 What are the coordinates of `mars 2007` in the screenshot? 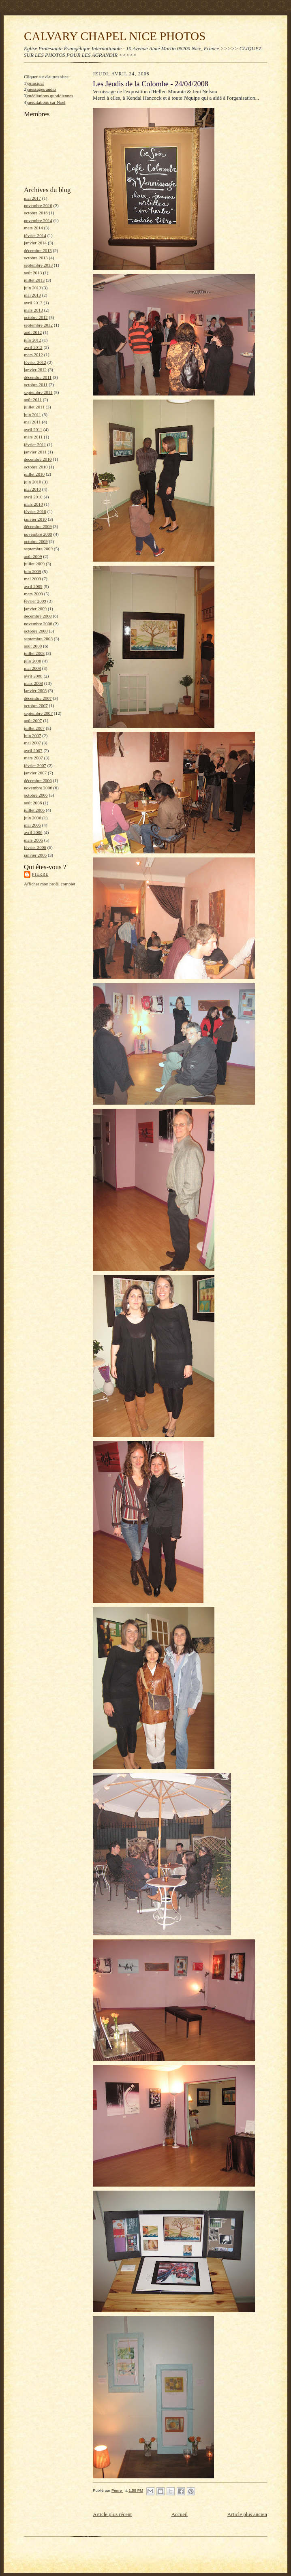 It's located at (33, 757).